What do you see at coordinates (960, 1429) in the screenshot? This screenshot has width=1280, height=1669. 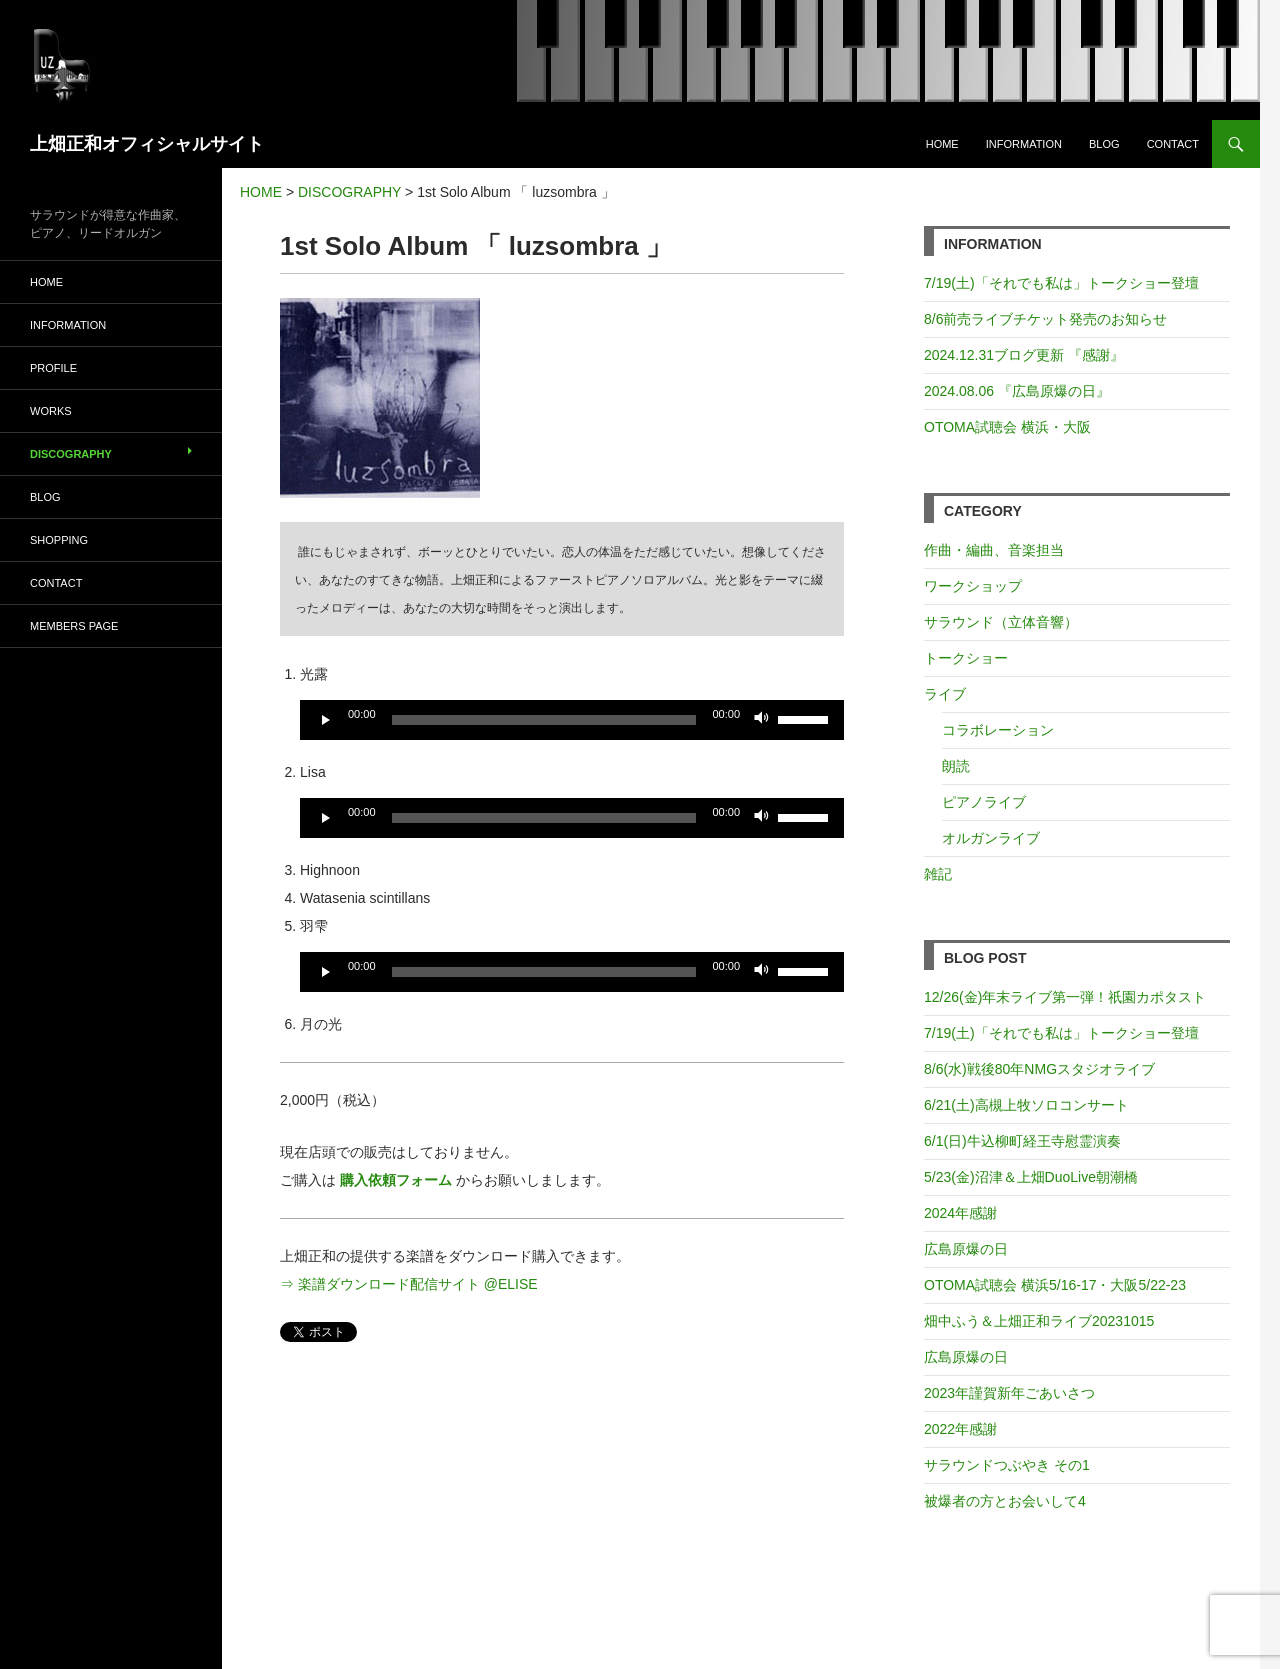 I see `2022年感謝` at bounding box center [960, 1429].